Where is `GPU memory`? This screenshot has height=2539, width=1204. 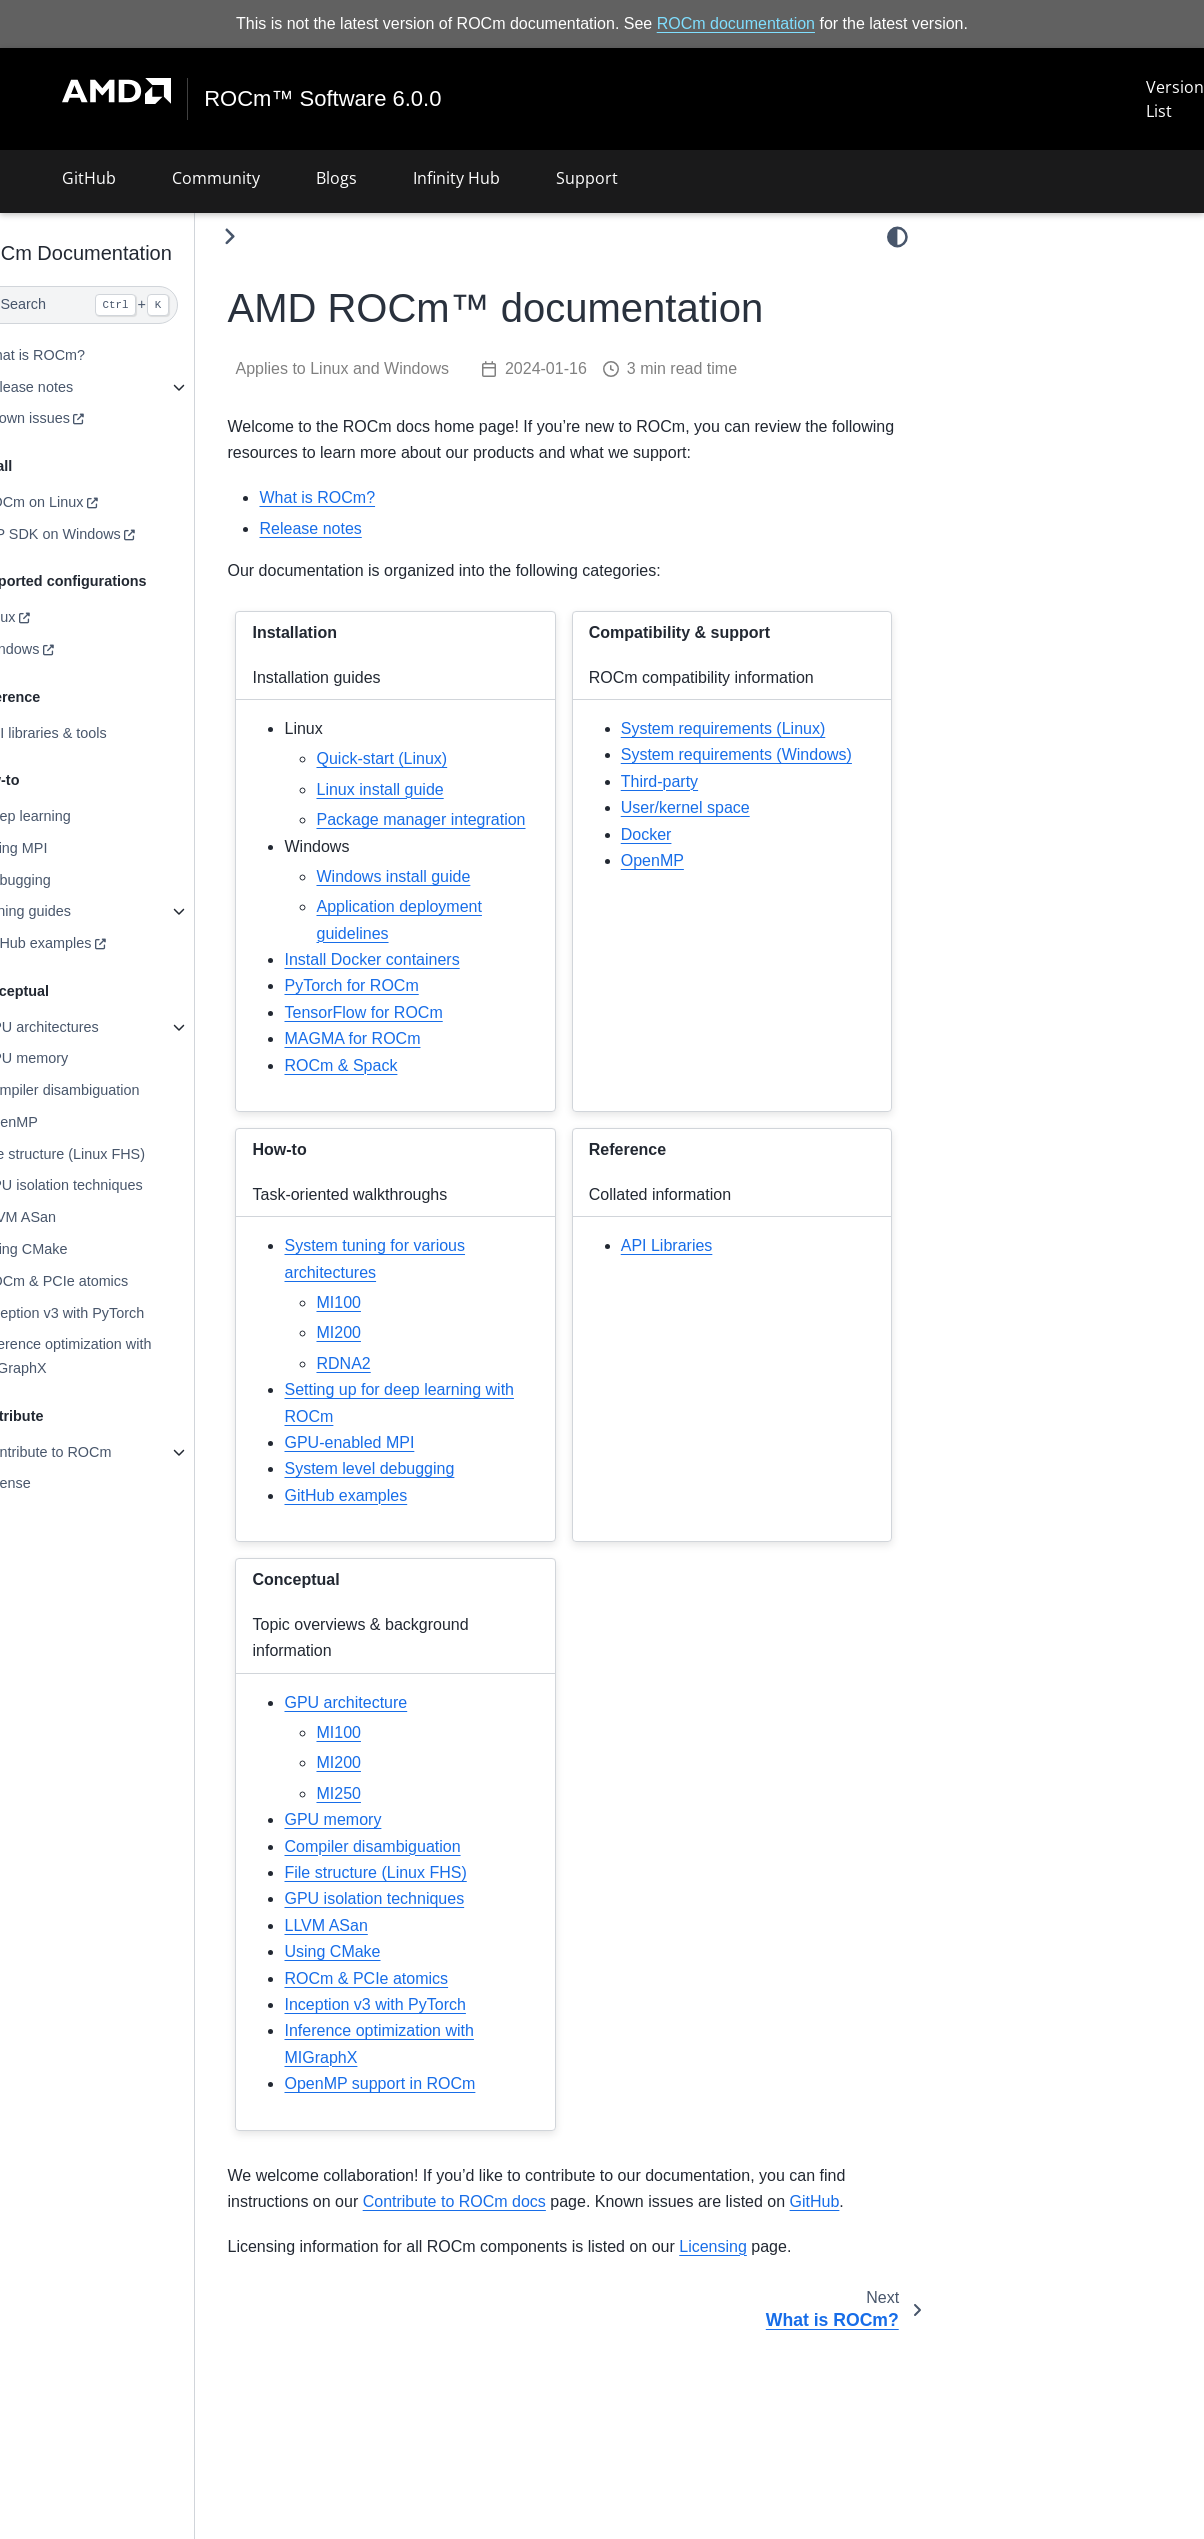
GPU memory is located at coordinates (69, 1058).